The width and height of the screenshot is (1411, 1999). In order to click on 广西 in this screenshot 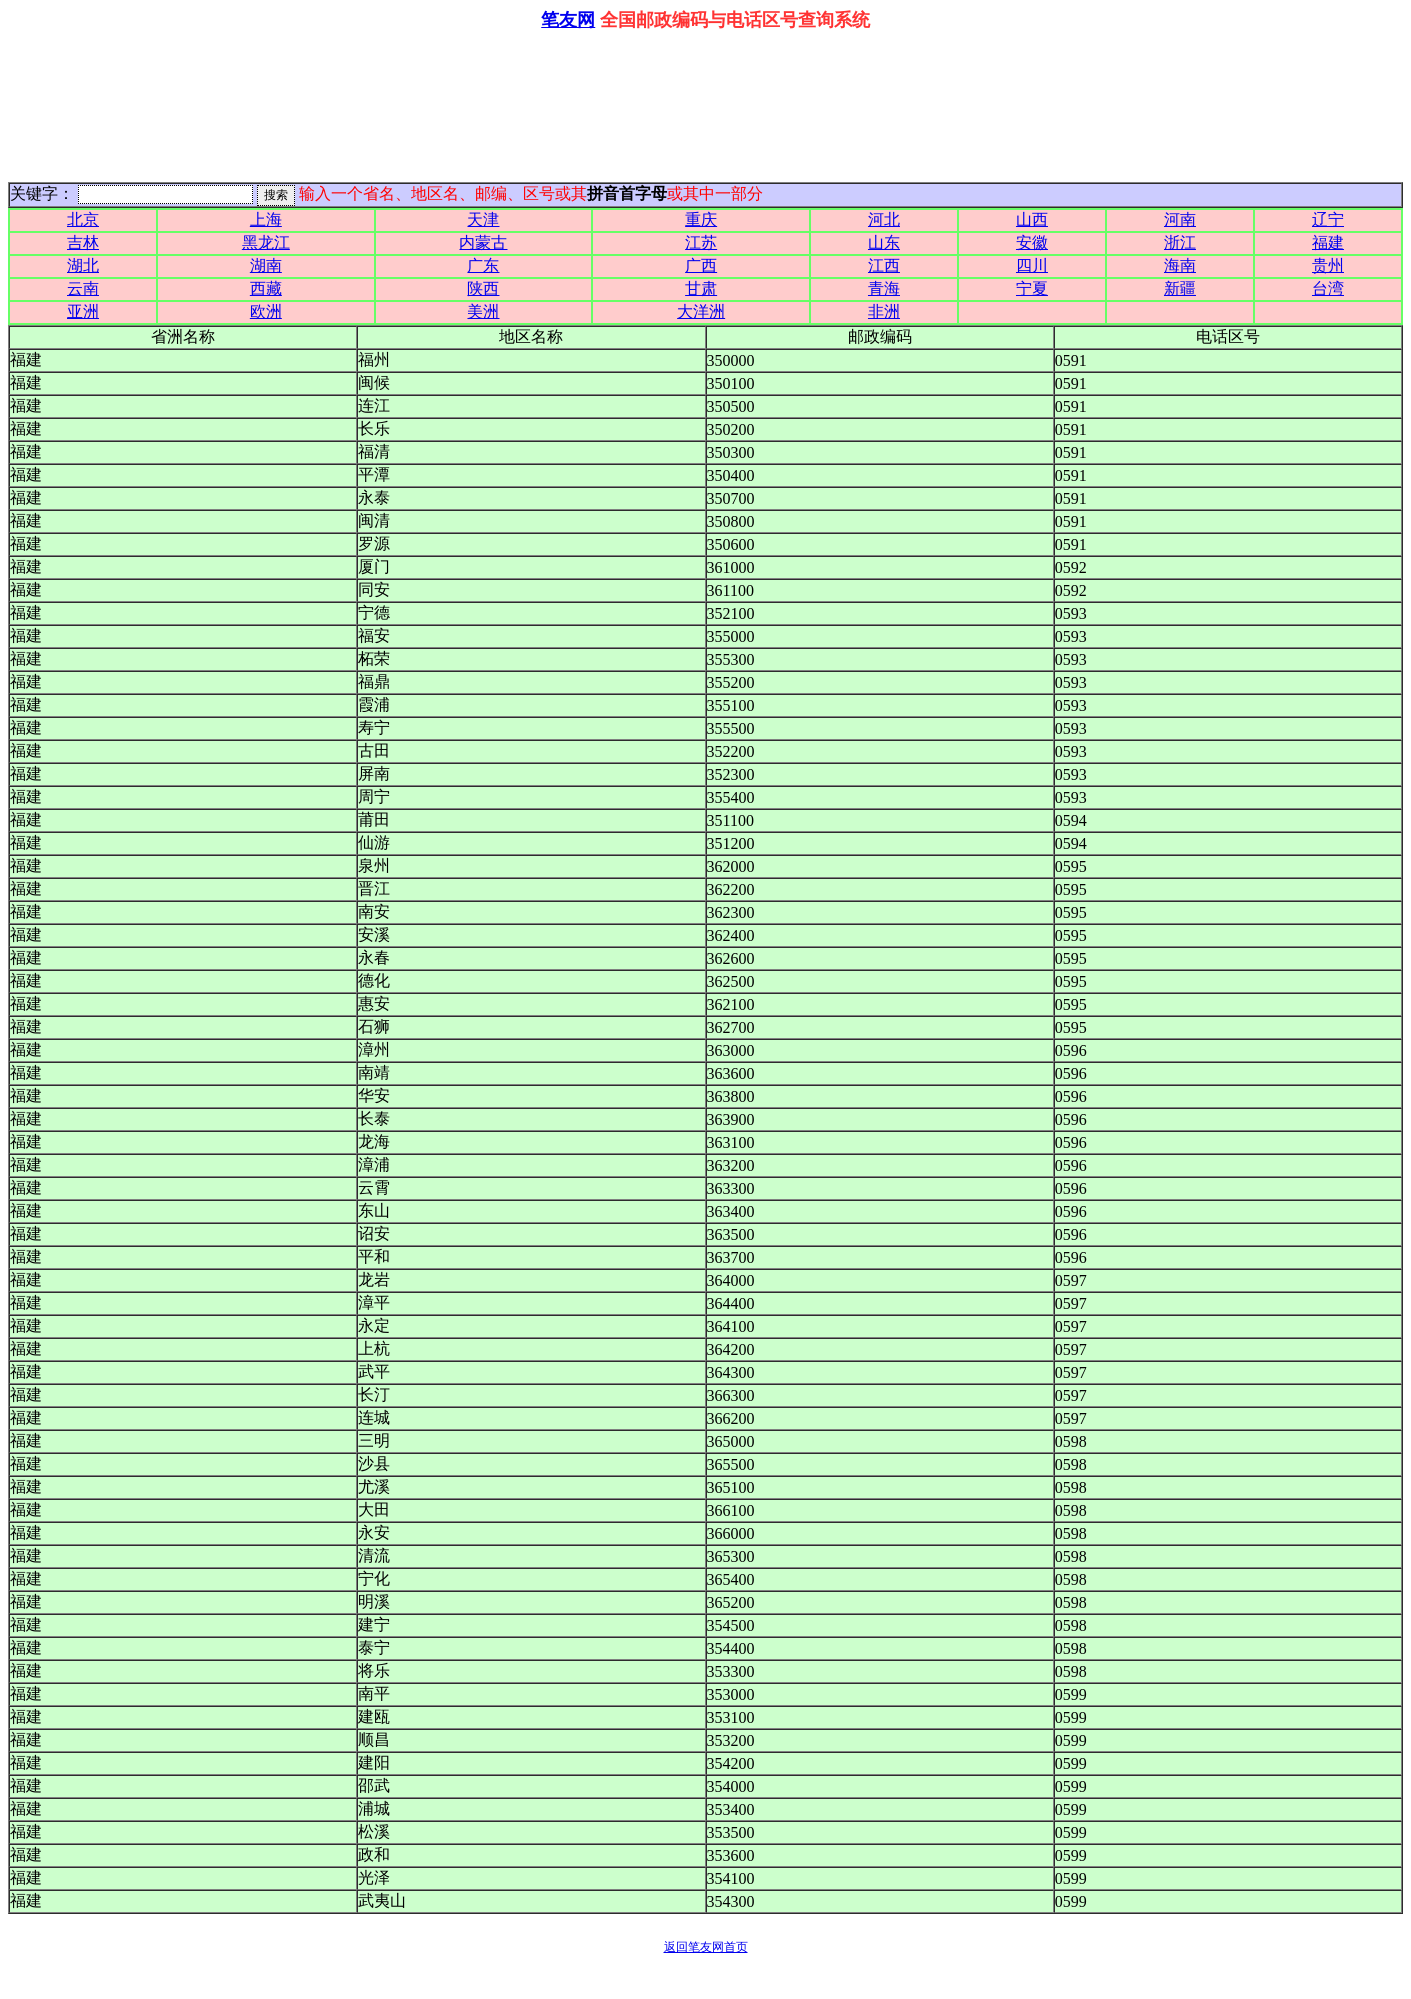, I will do `click(701, 265)`.